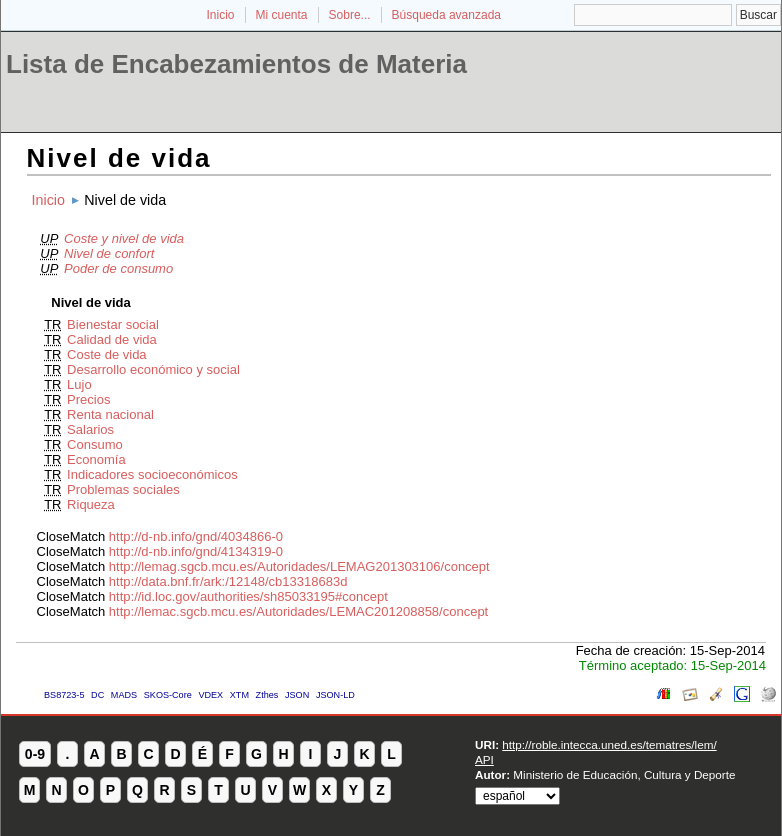 This screenshot has width=782, height=836. Describe the element at coordinates (118, 268) in the screenshot. I see `Poder de consumo` at that location.